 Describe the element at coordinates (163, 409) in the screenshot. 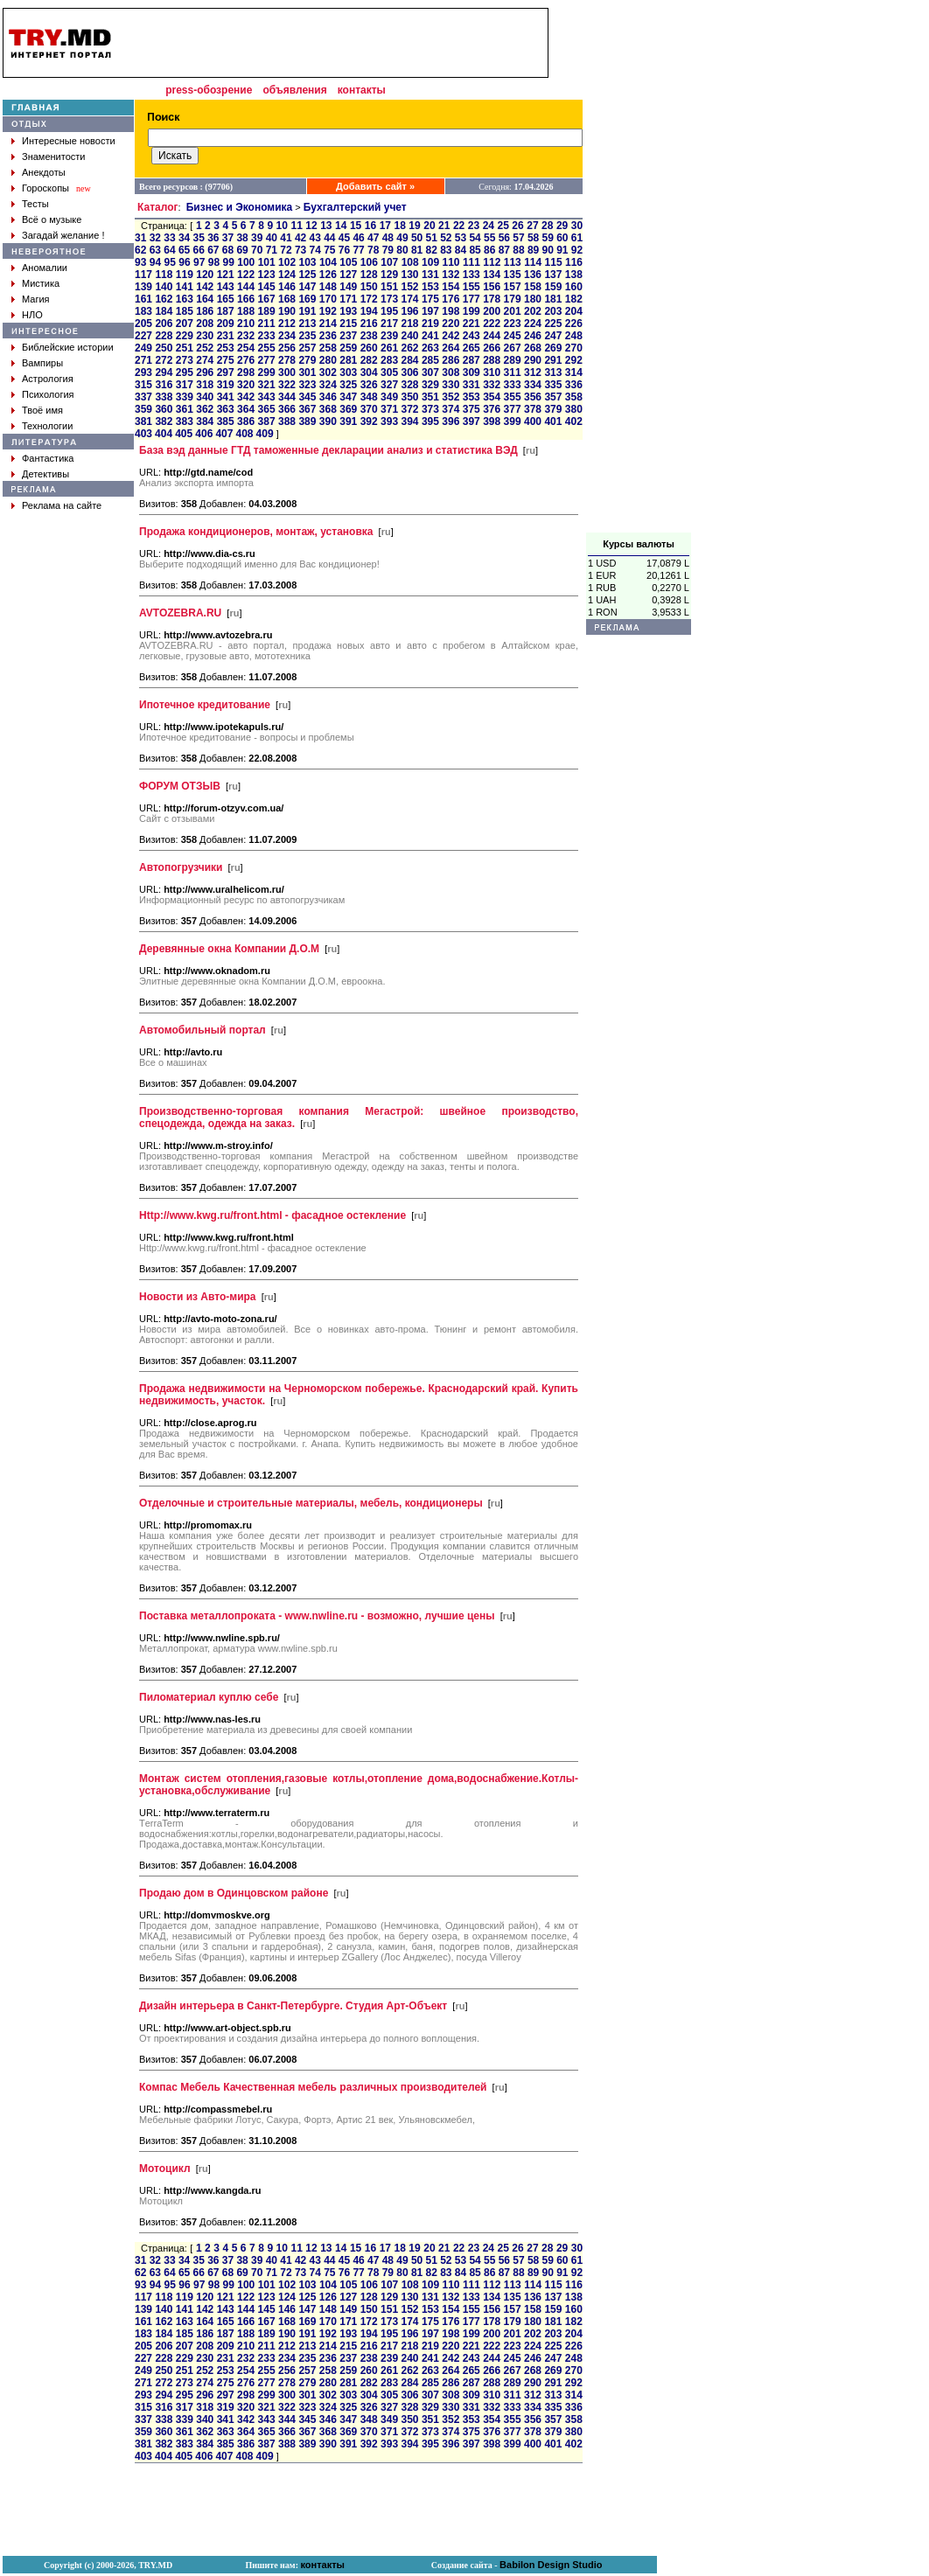

I see `360` at that location.